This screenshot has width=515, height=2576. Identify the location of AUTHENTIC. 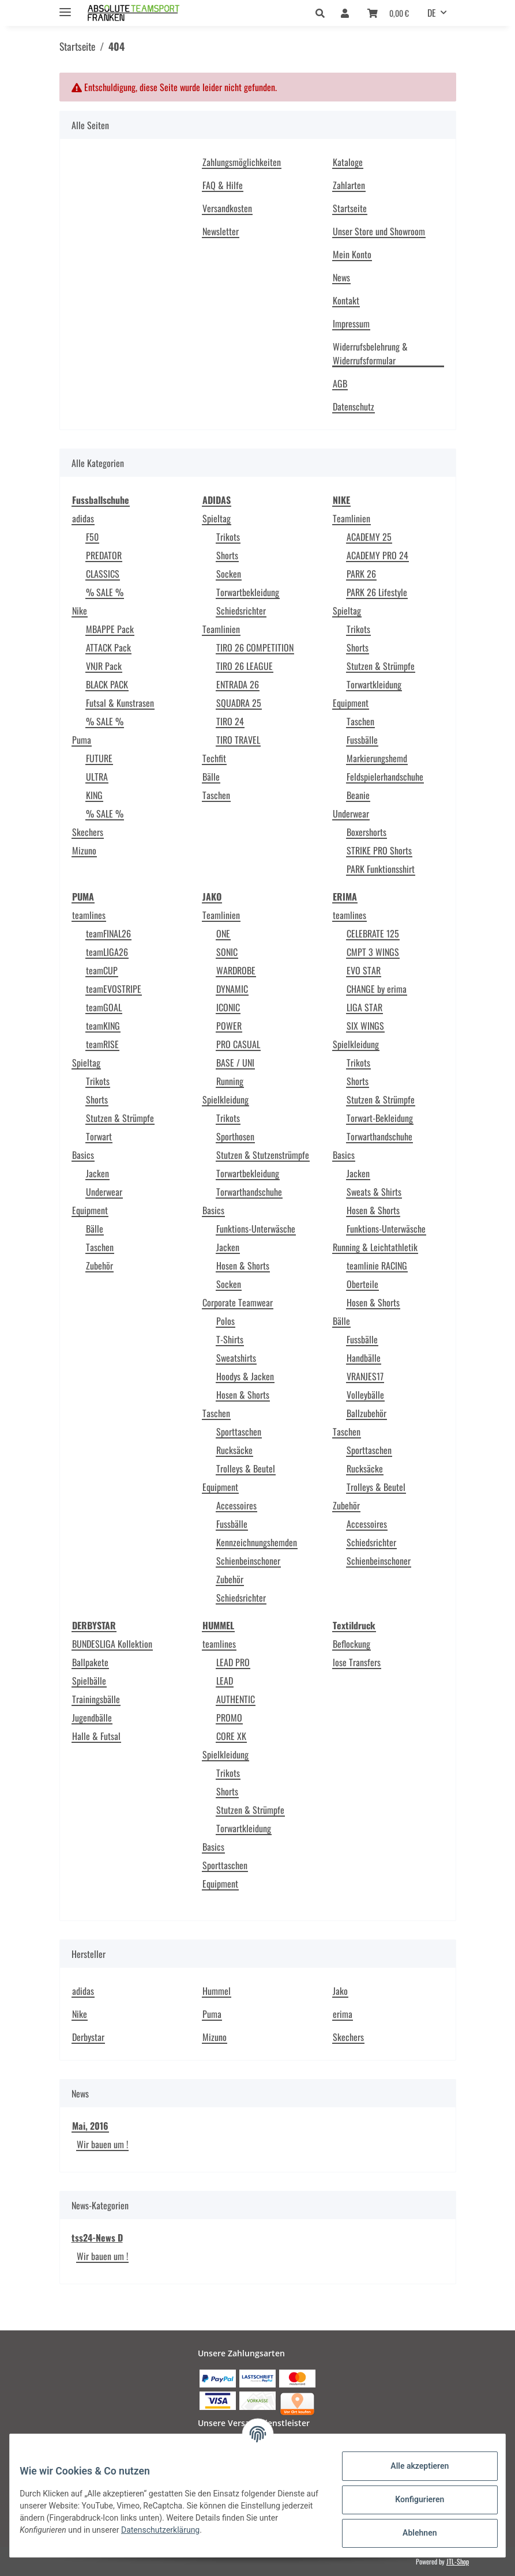
(235, 1699).